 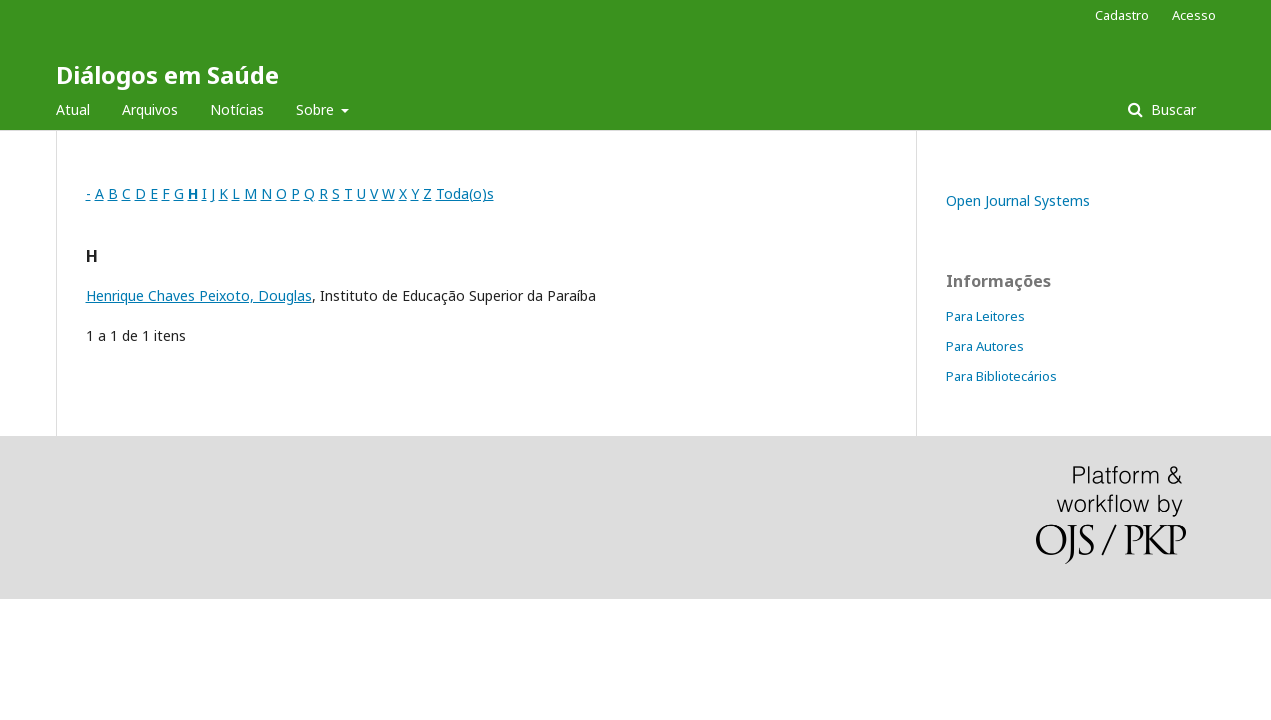 I want to click on Diálogos em Saúde, so click(x=167, y=74).